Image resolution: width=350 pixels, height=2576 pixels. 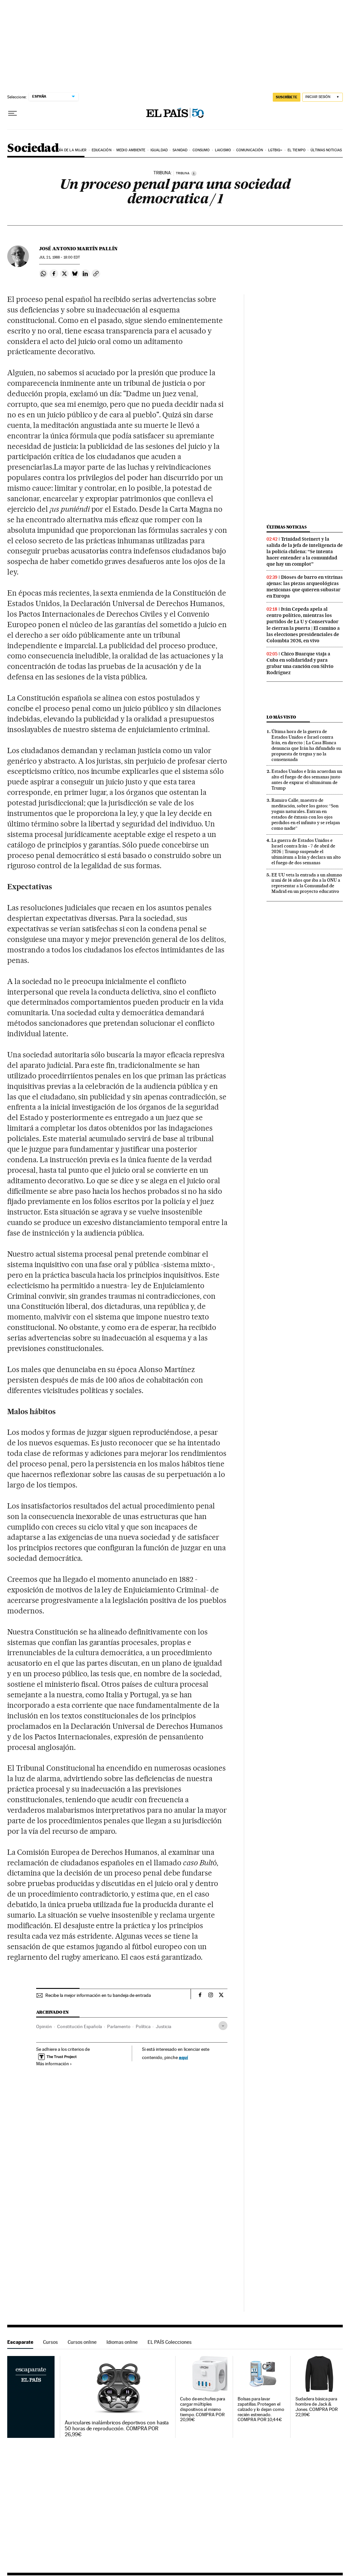 What do you see at coordinates (20, 2342) in the screenshot?
I see `Escaparate` at bounding box center [20, 2342].